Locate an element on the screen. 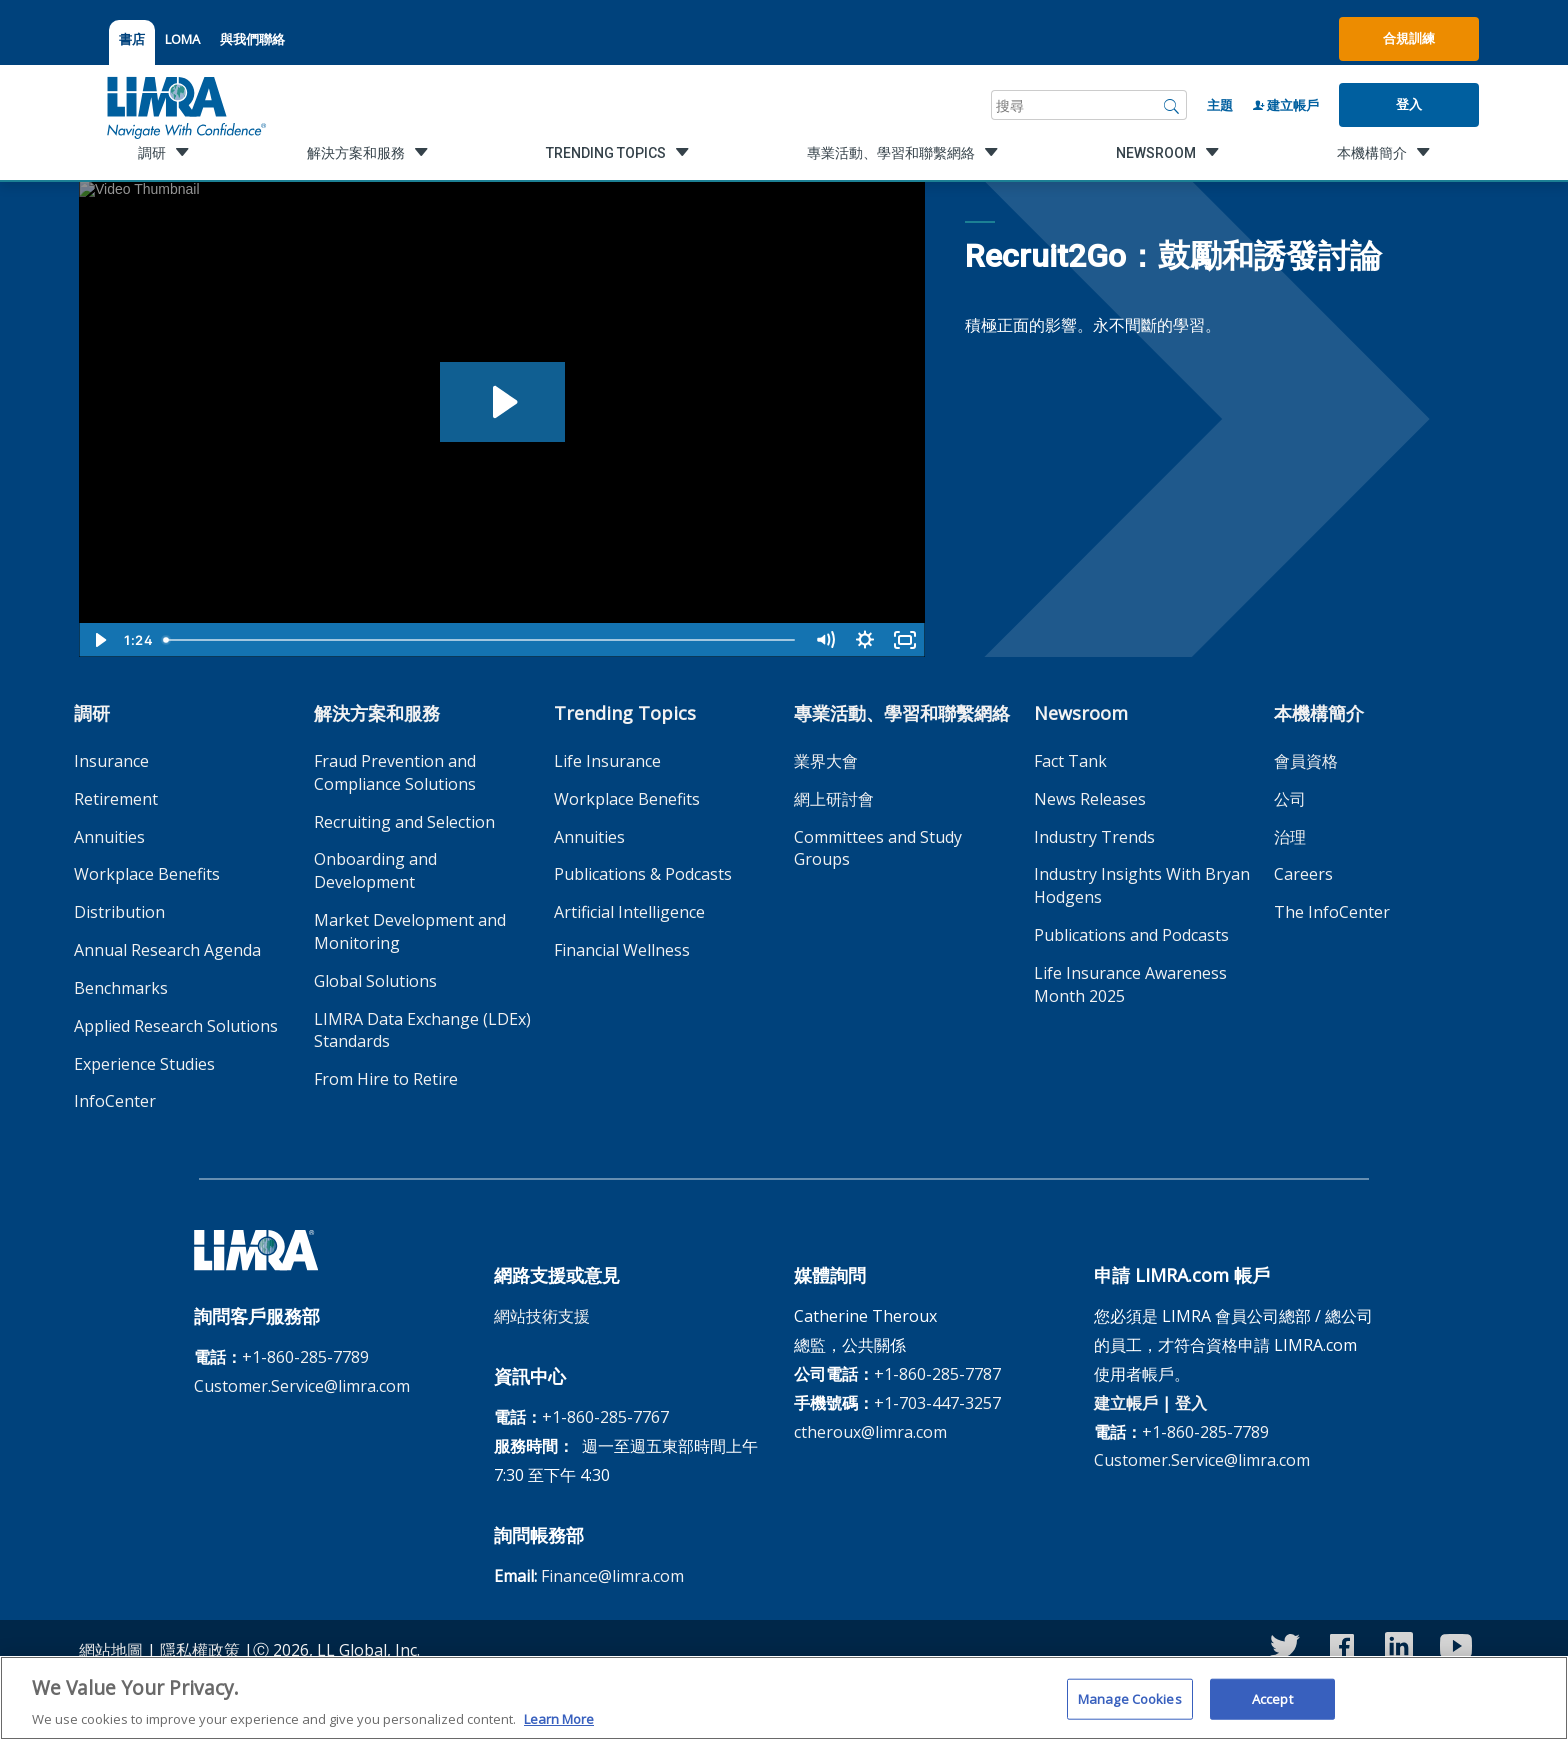  主題 is located at coordinates (1220, 105).